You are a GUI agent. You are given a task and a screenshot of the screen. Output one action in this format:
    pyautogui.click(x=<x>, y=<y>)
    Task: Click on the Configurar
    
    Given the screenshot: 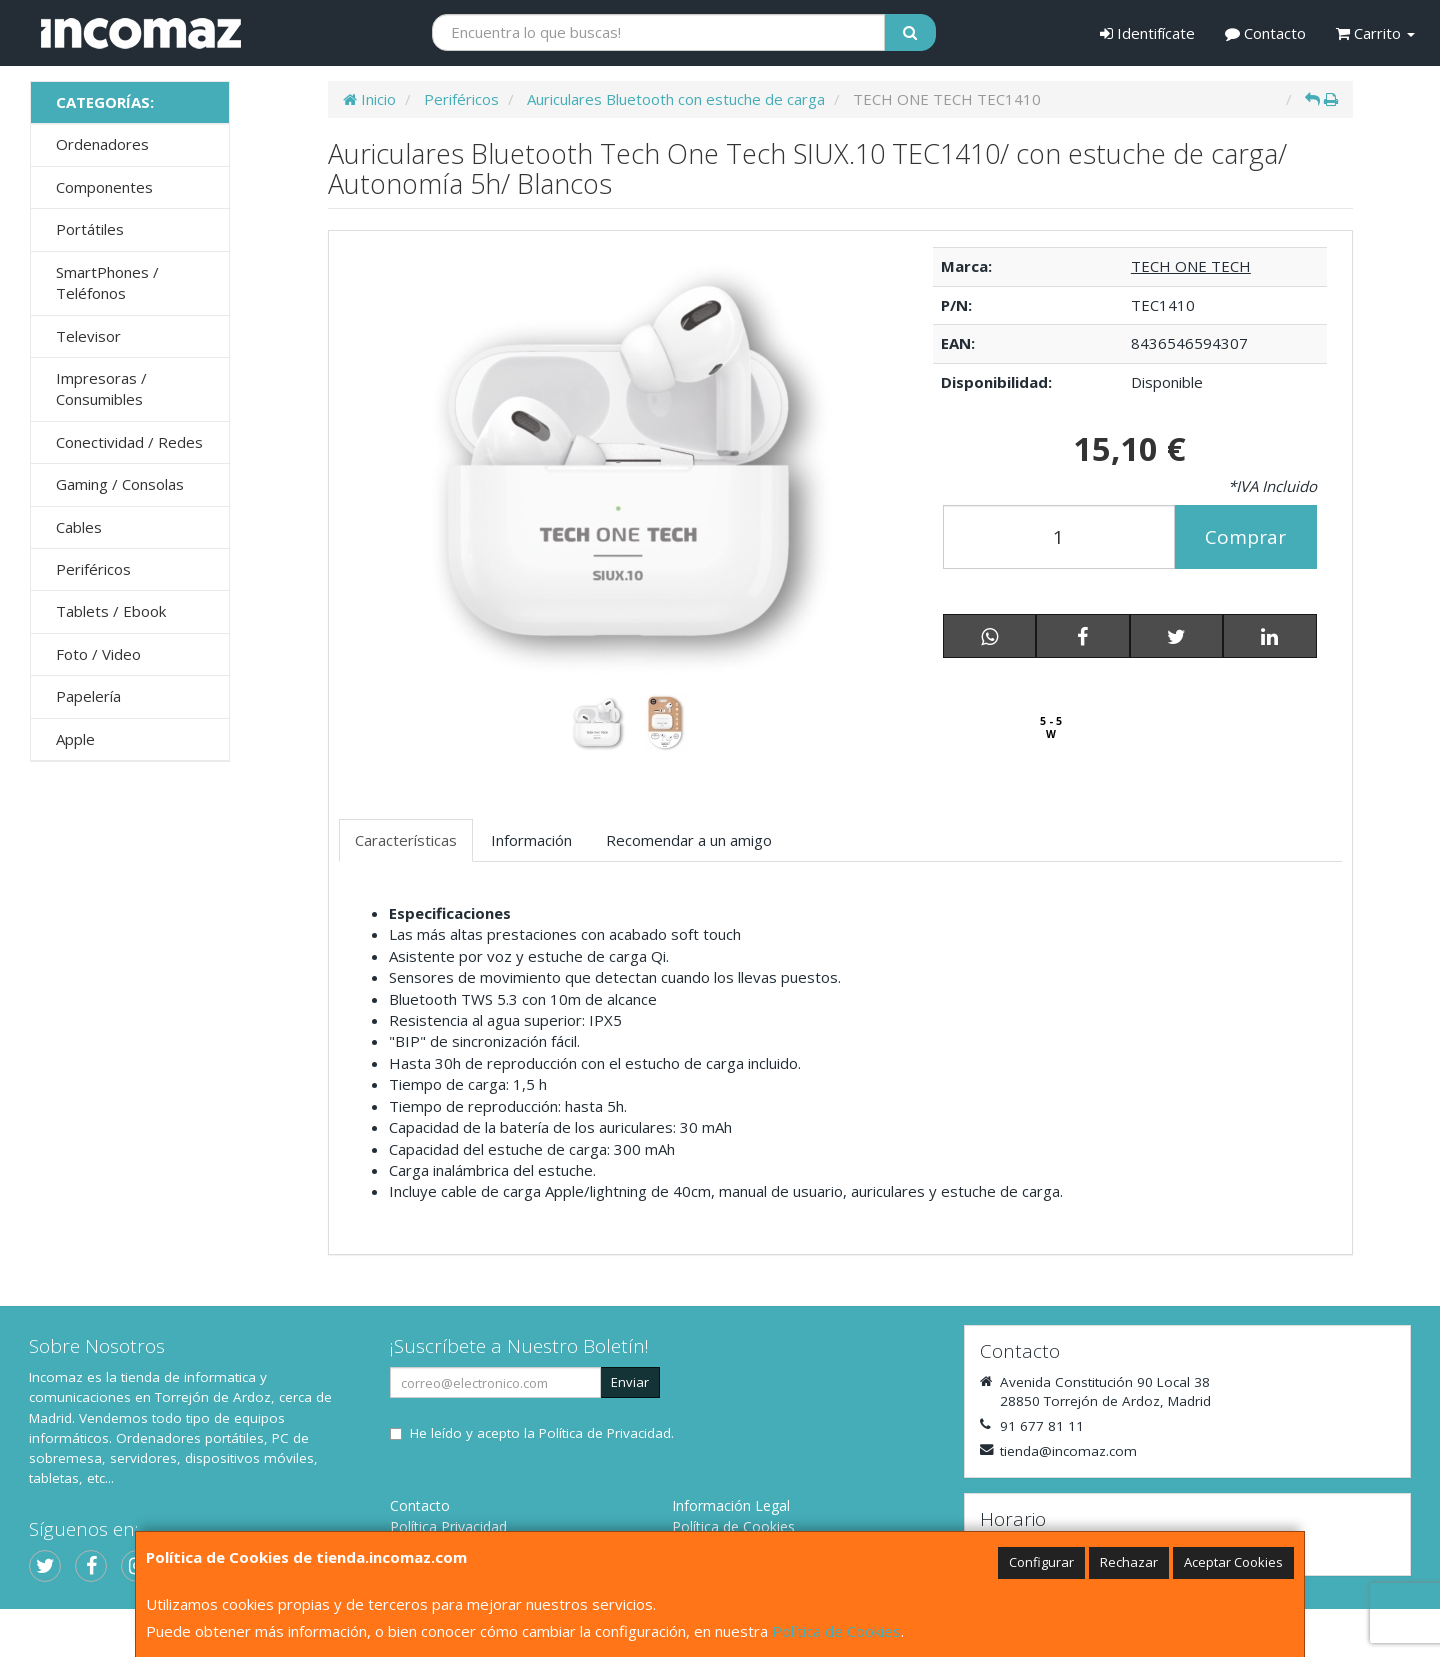 What is the action you would take?
    pyautogui.click(x=1041, y=1562)
    